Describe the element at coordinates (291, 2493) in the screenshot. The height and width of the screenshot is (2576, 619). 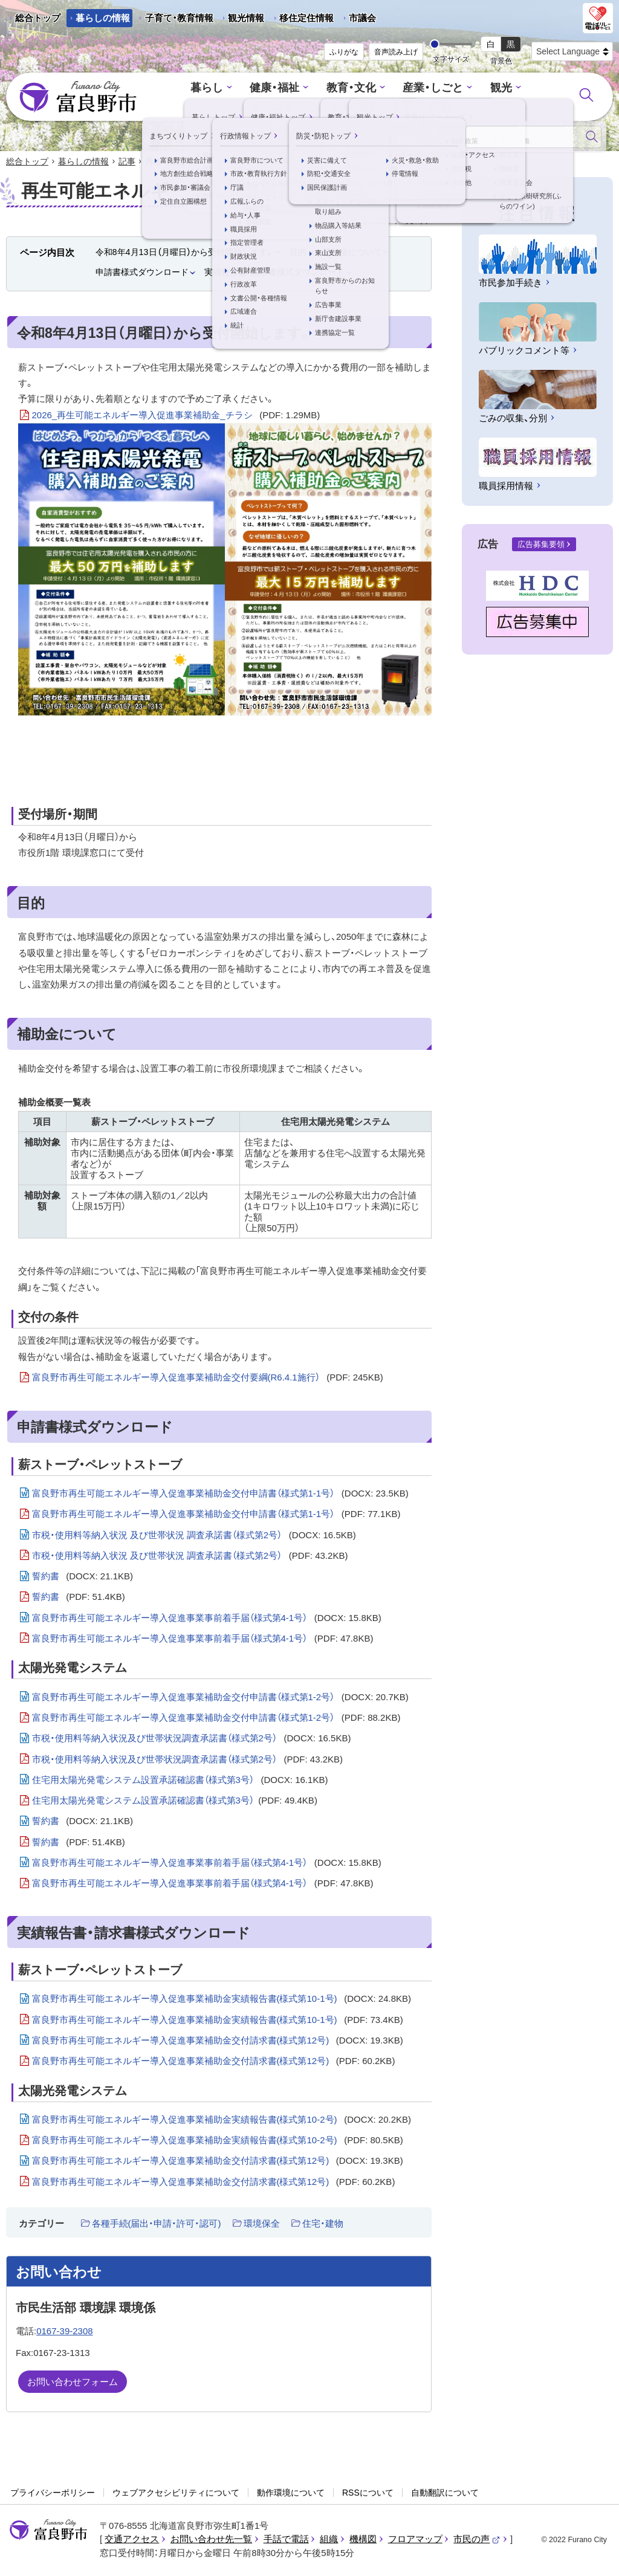
I see `動作環境について` at that location.